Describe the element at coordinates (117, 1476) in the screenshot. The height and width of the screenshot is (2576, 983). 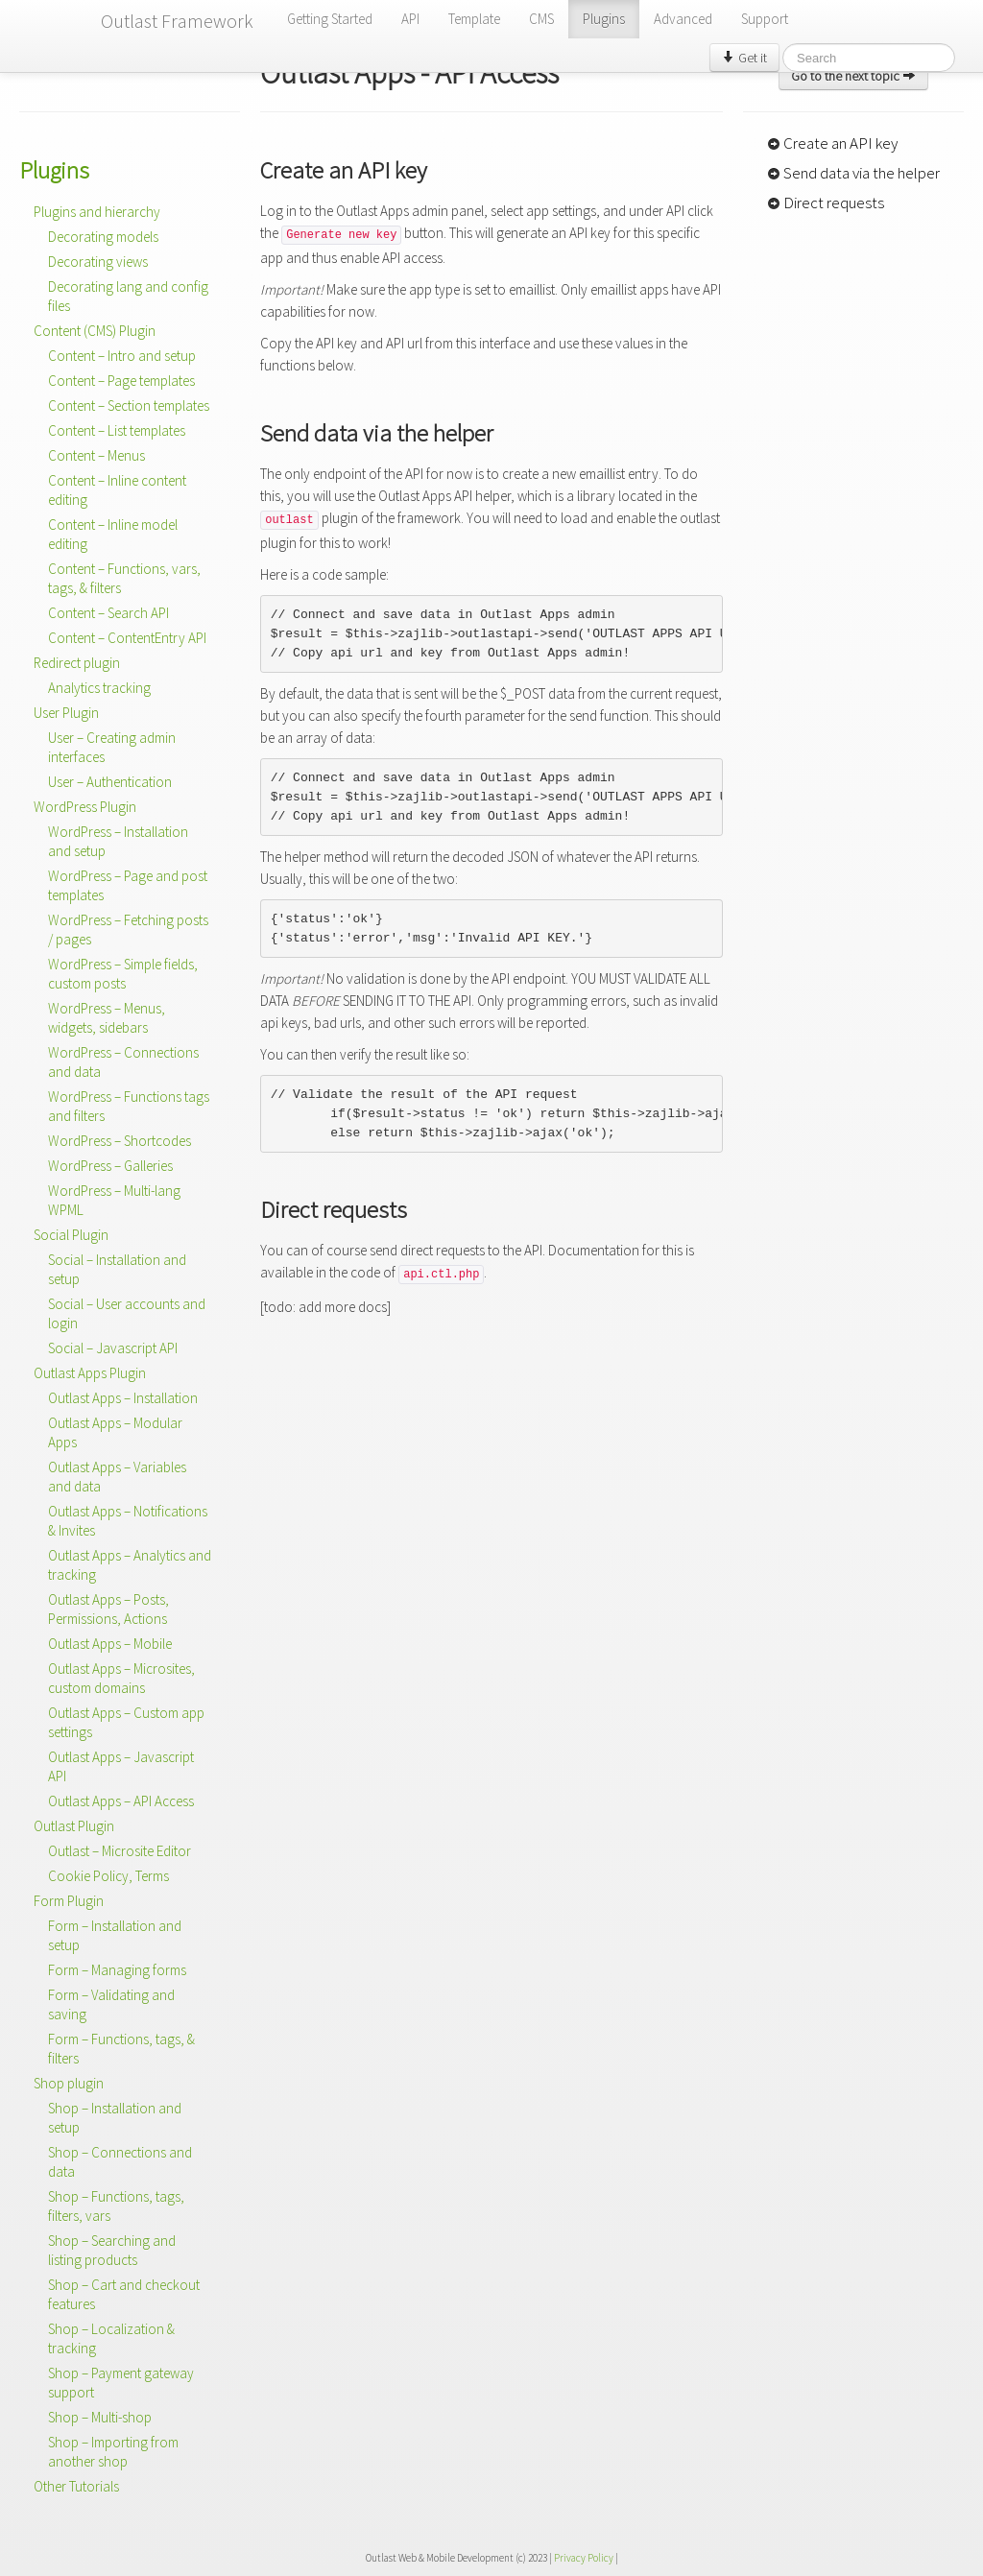
I see `Outlast Apps – Variables and data` at that location.